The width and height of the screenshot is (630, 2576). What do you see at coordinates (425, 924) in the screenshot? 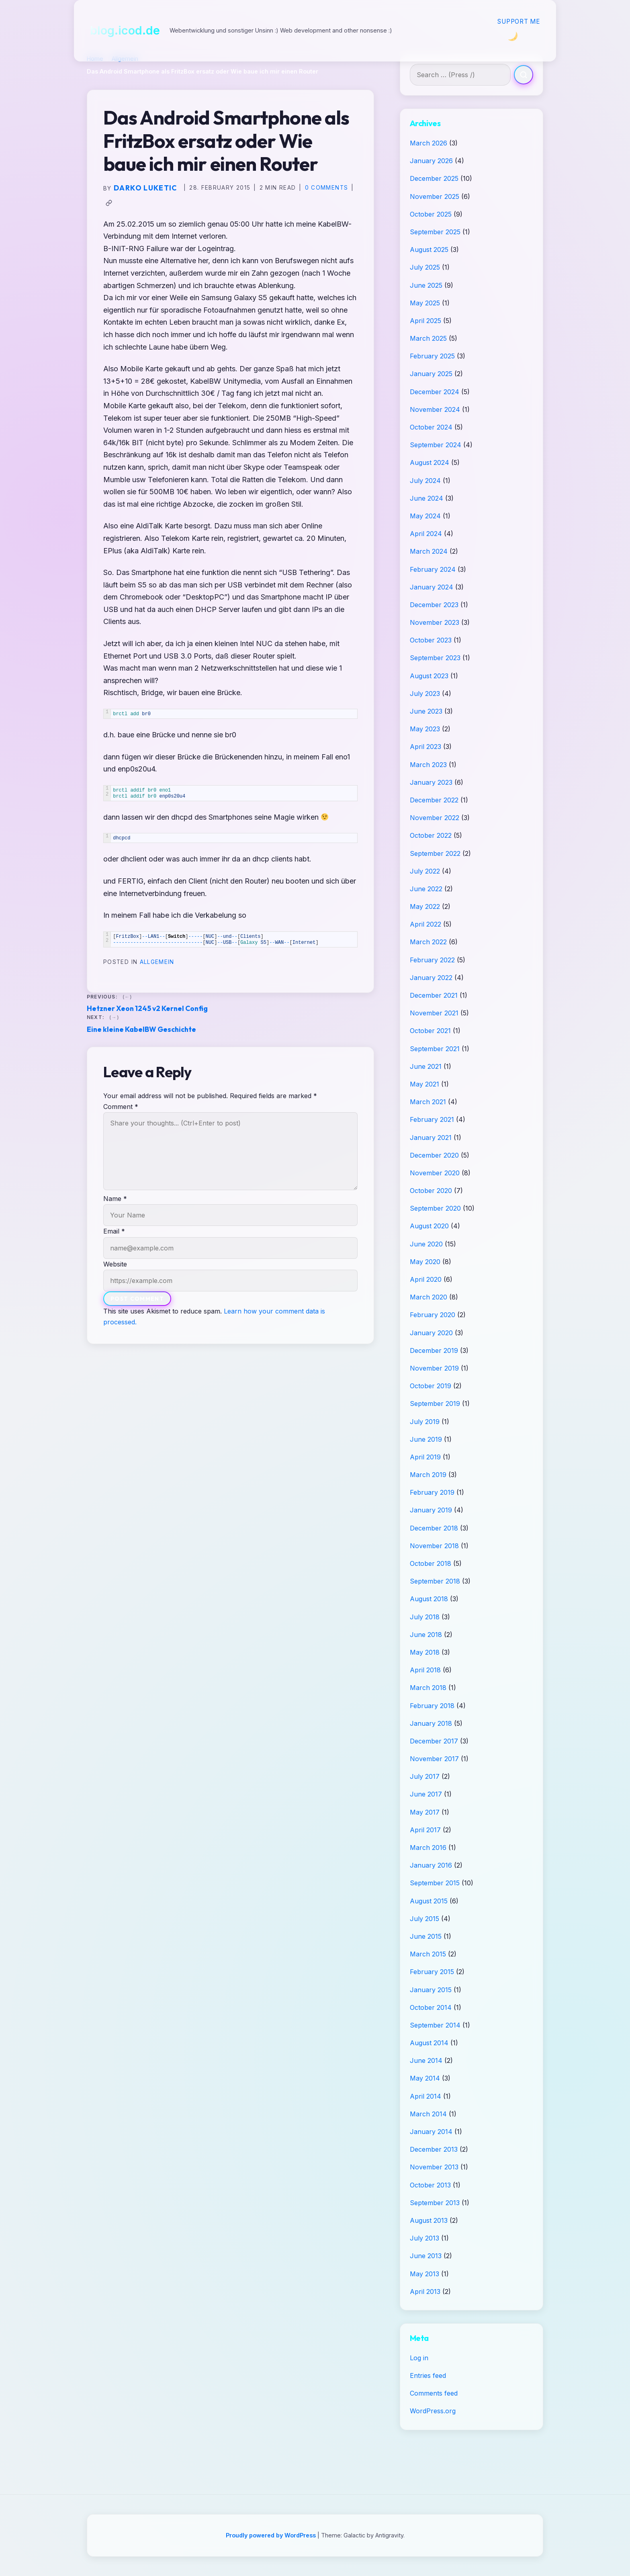
I see `April 2022` at bounding box center [425, 924].